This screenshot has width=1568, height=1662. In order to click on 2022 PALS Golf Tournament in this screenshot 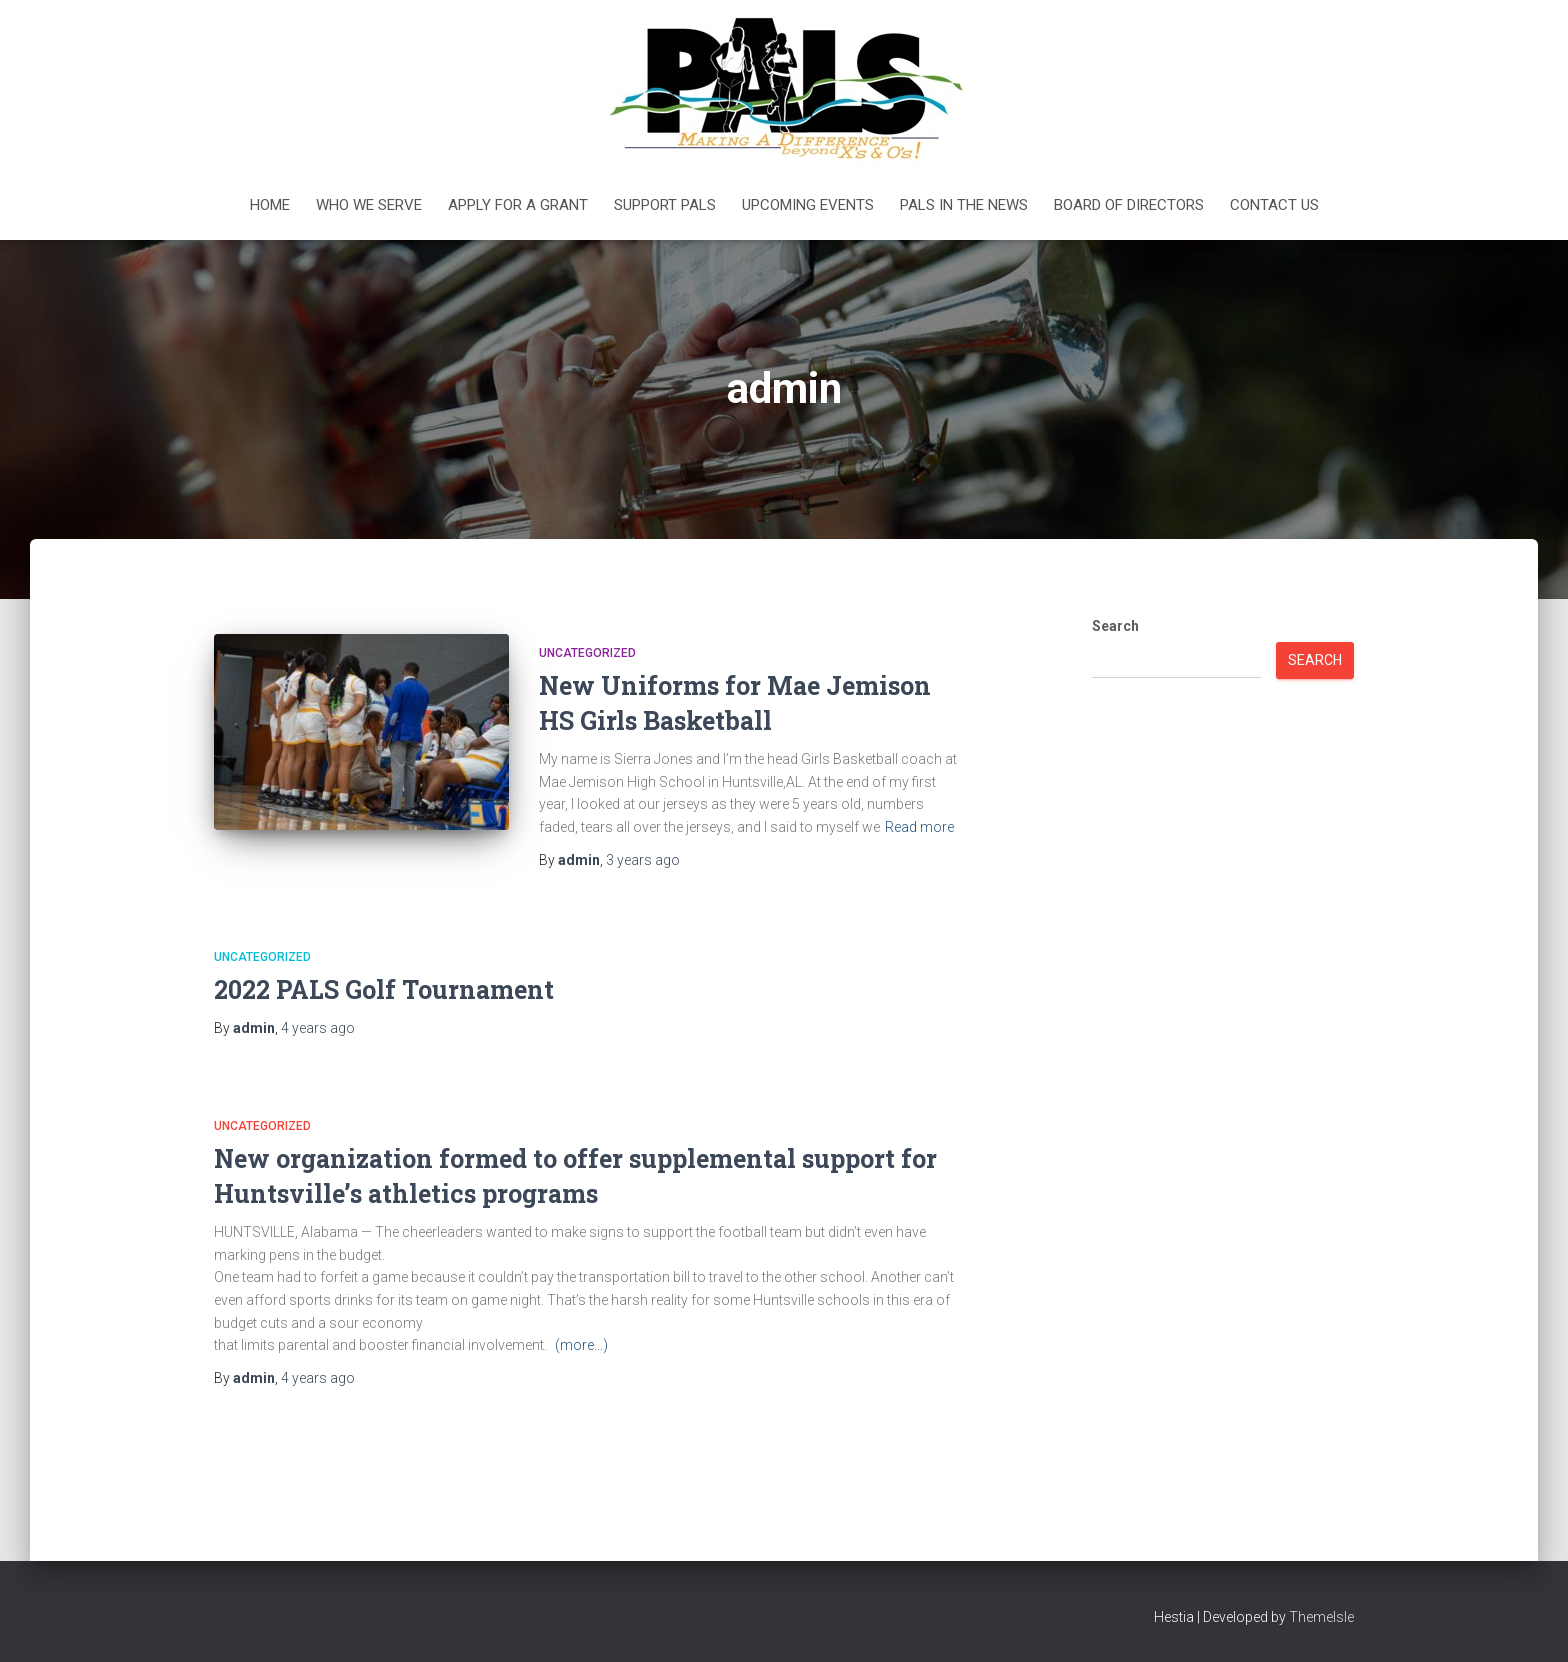, I will do `click(384, 989)`.